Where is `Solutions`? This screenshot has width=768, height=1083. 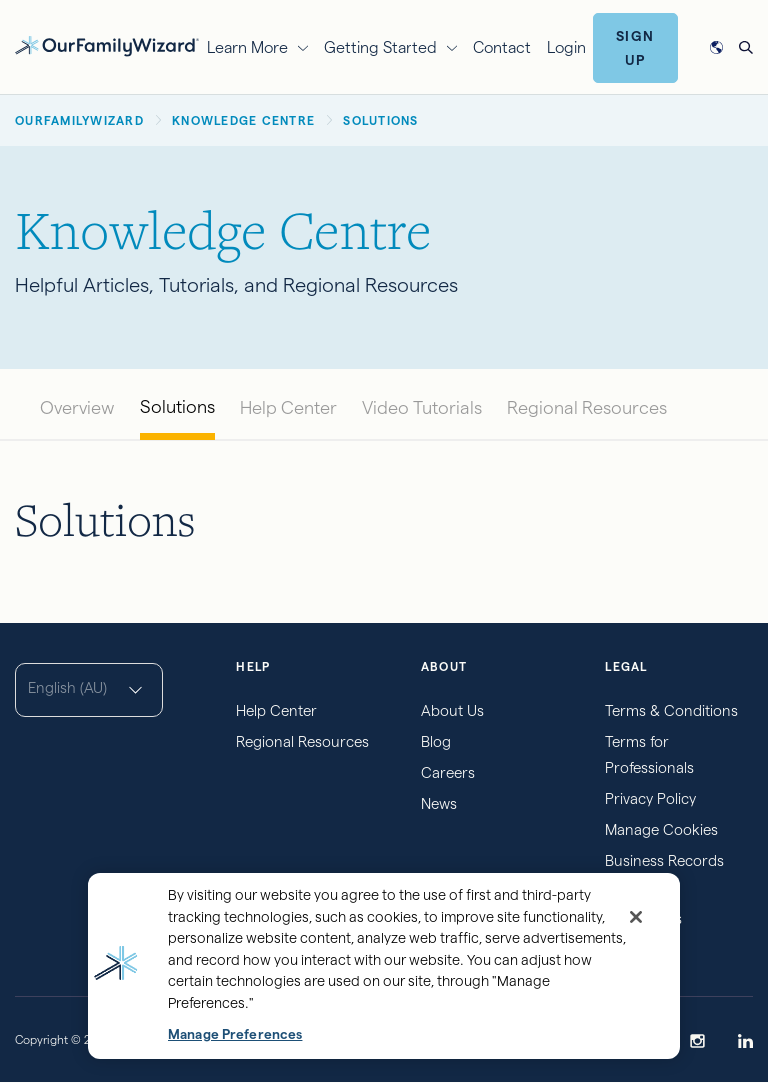 Solutions is located at coordinates (177, 406).